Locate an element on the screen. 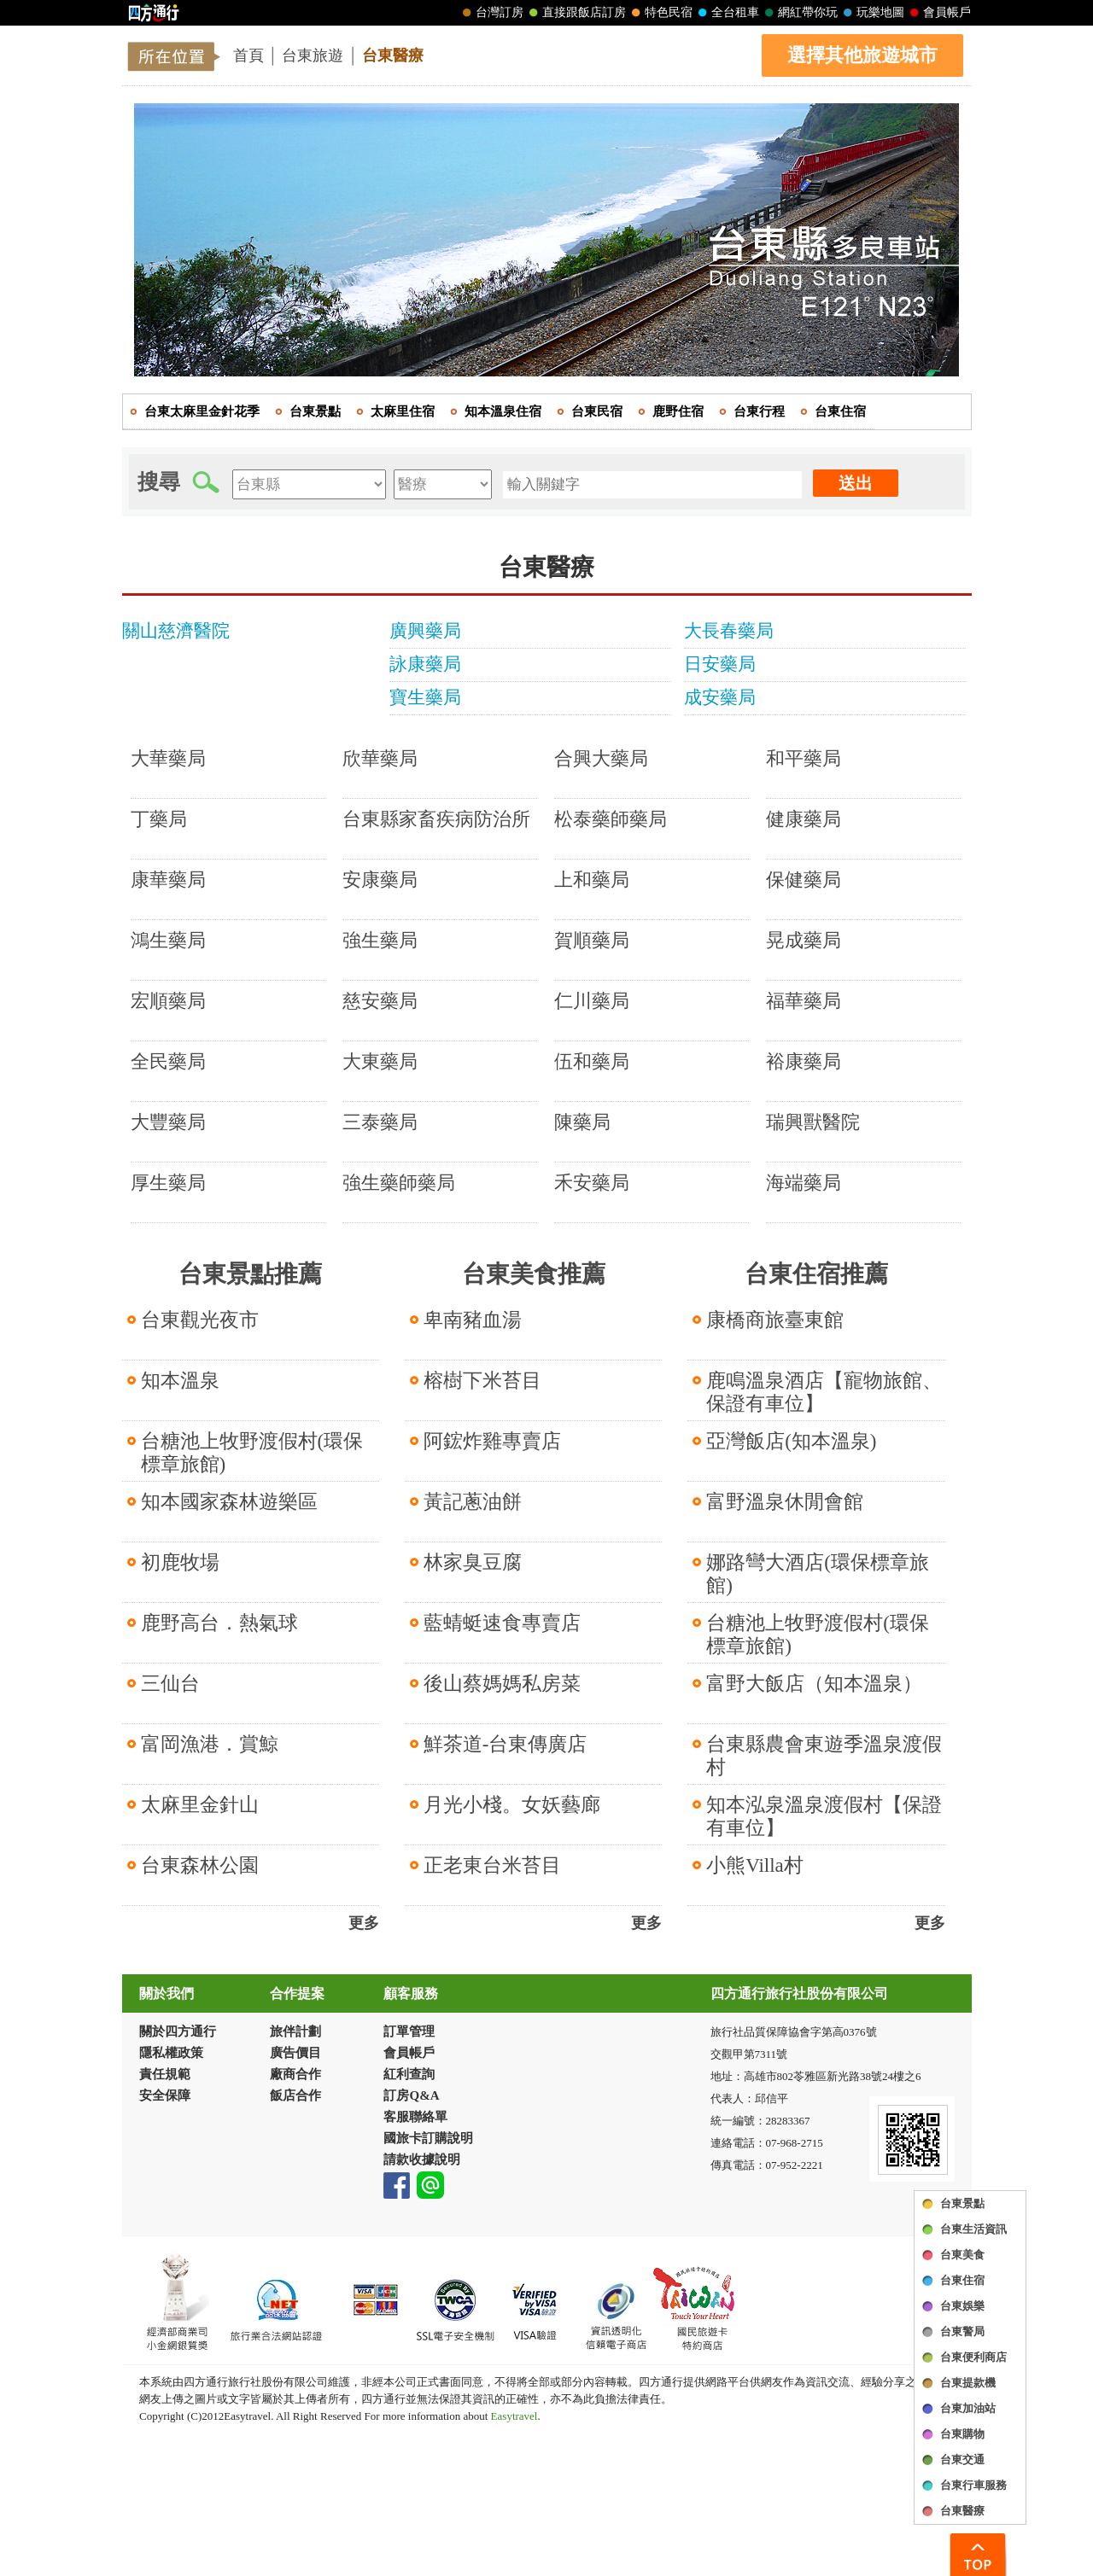 The image size is (1093, 2576). 賀順藥局 is located at coordinates (591, 940).